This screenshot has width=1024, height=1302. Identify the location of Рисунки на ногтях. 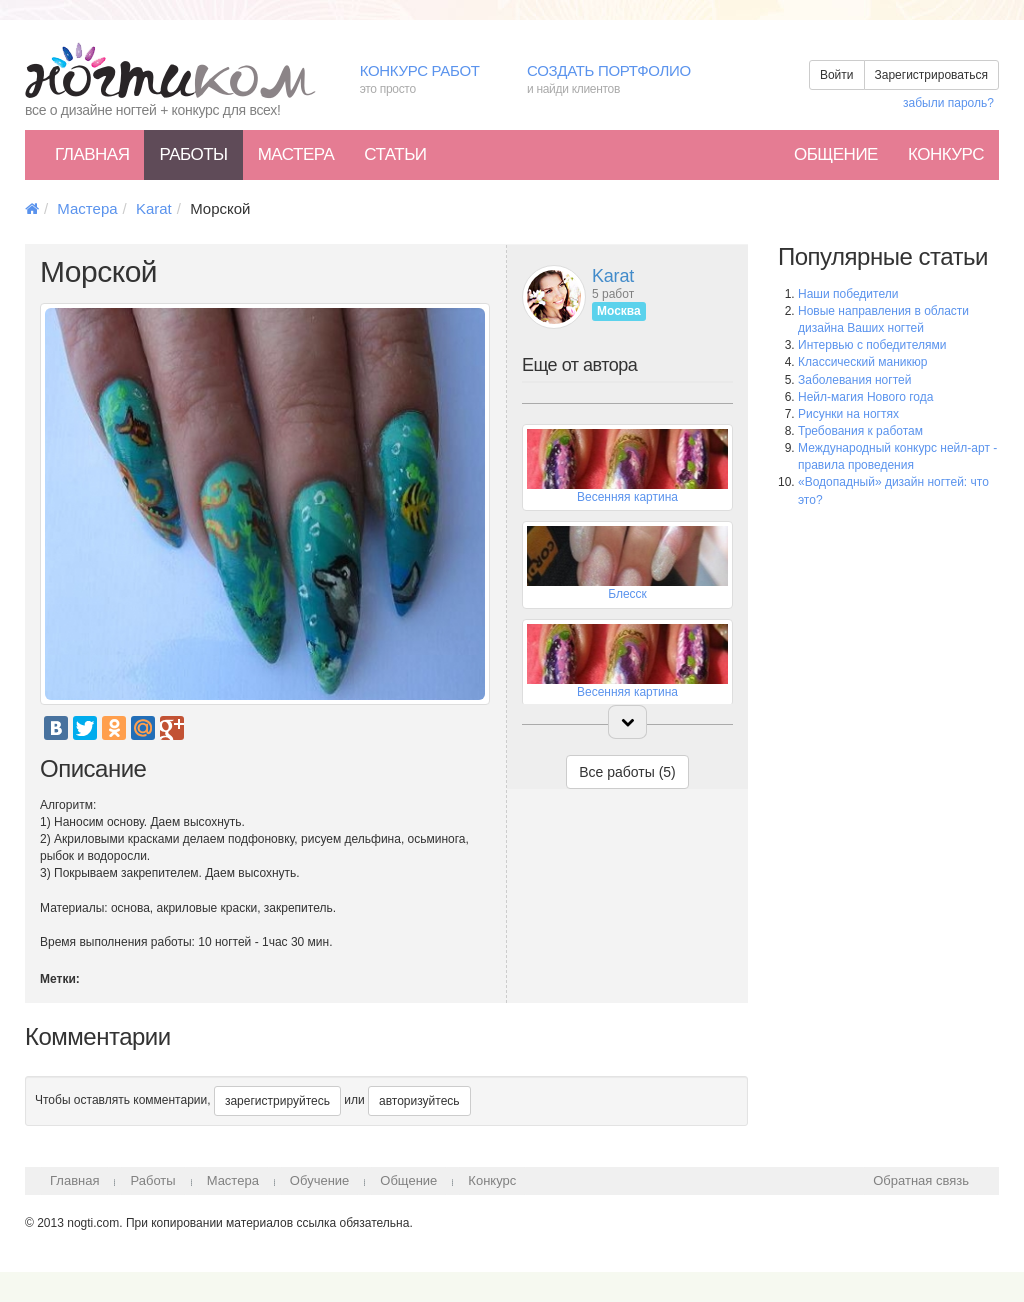
(848, 414).